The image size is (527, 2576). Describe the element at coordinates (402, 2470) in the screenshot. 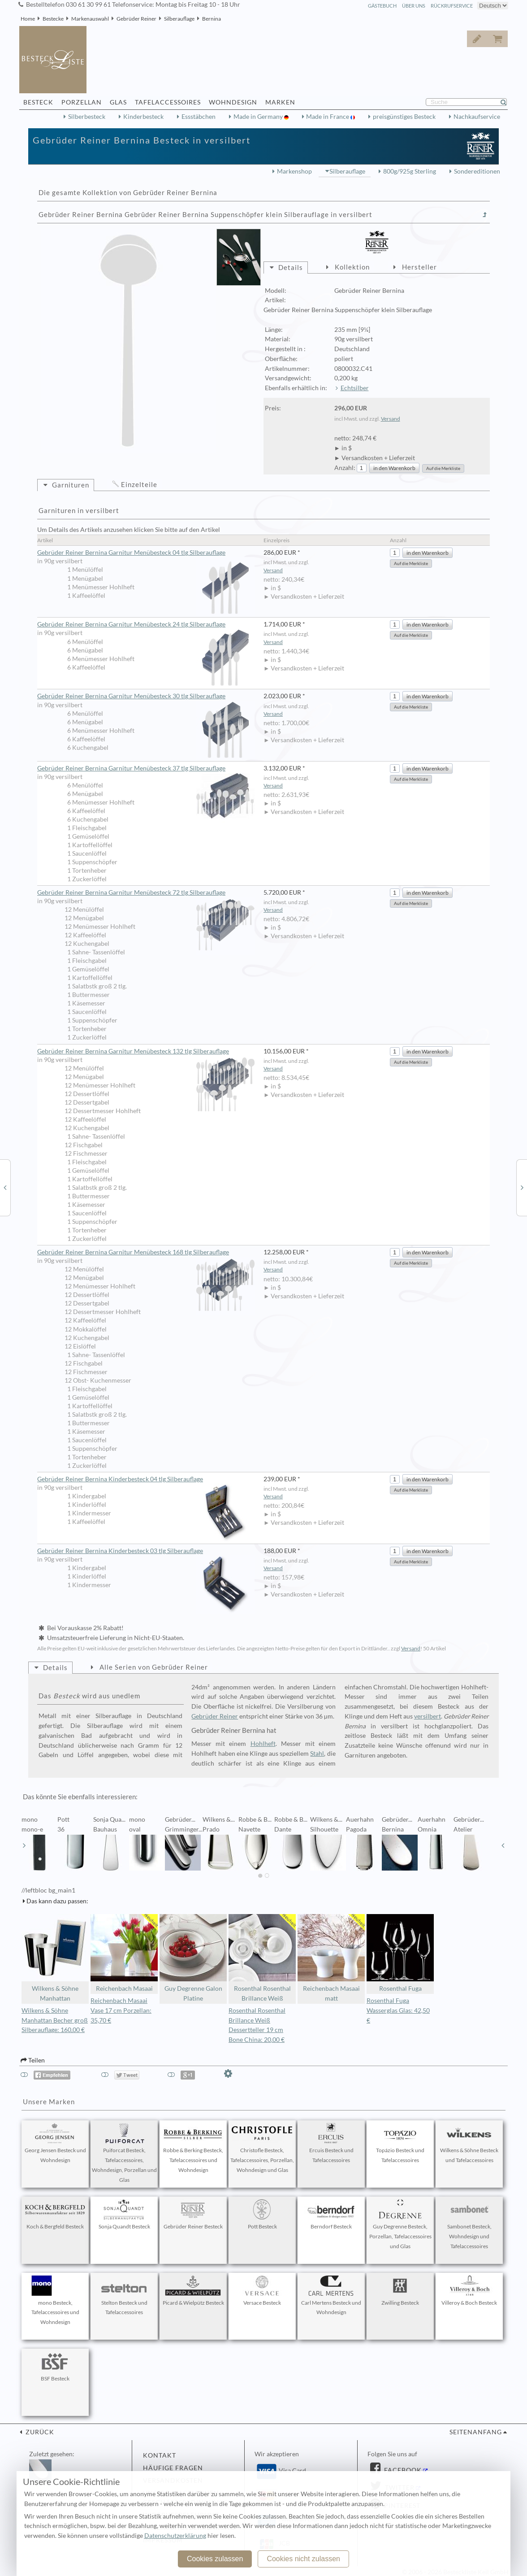

I see `Facebook` at that location.